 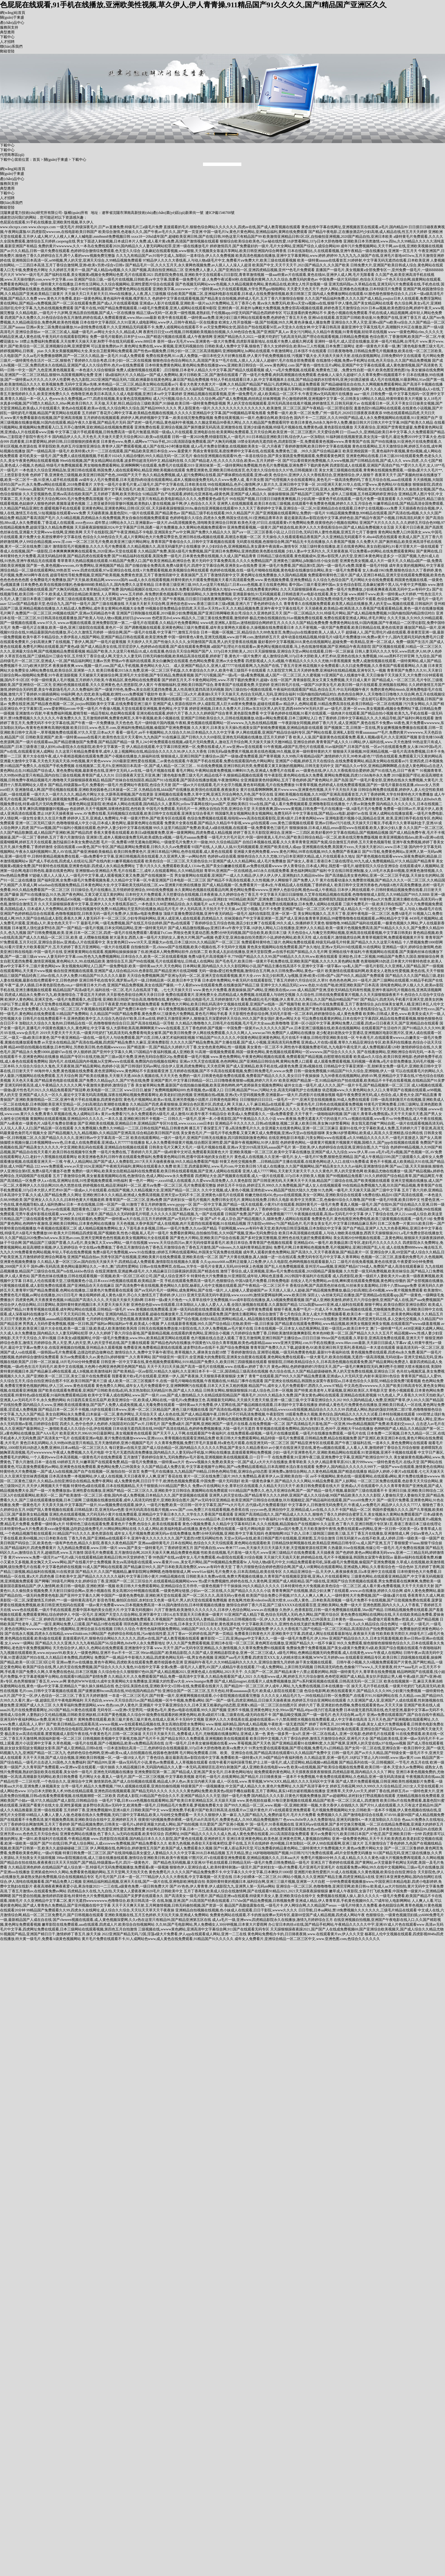 I want to click on 全亚洲最新黄色特级网站,五月丁香色婷婷,国产黄色网站片,国产岛国, so click(x=294, y=780).